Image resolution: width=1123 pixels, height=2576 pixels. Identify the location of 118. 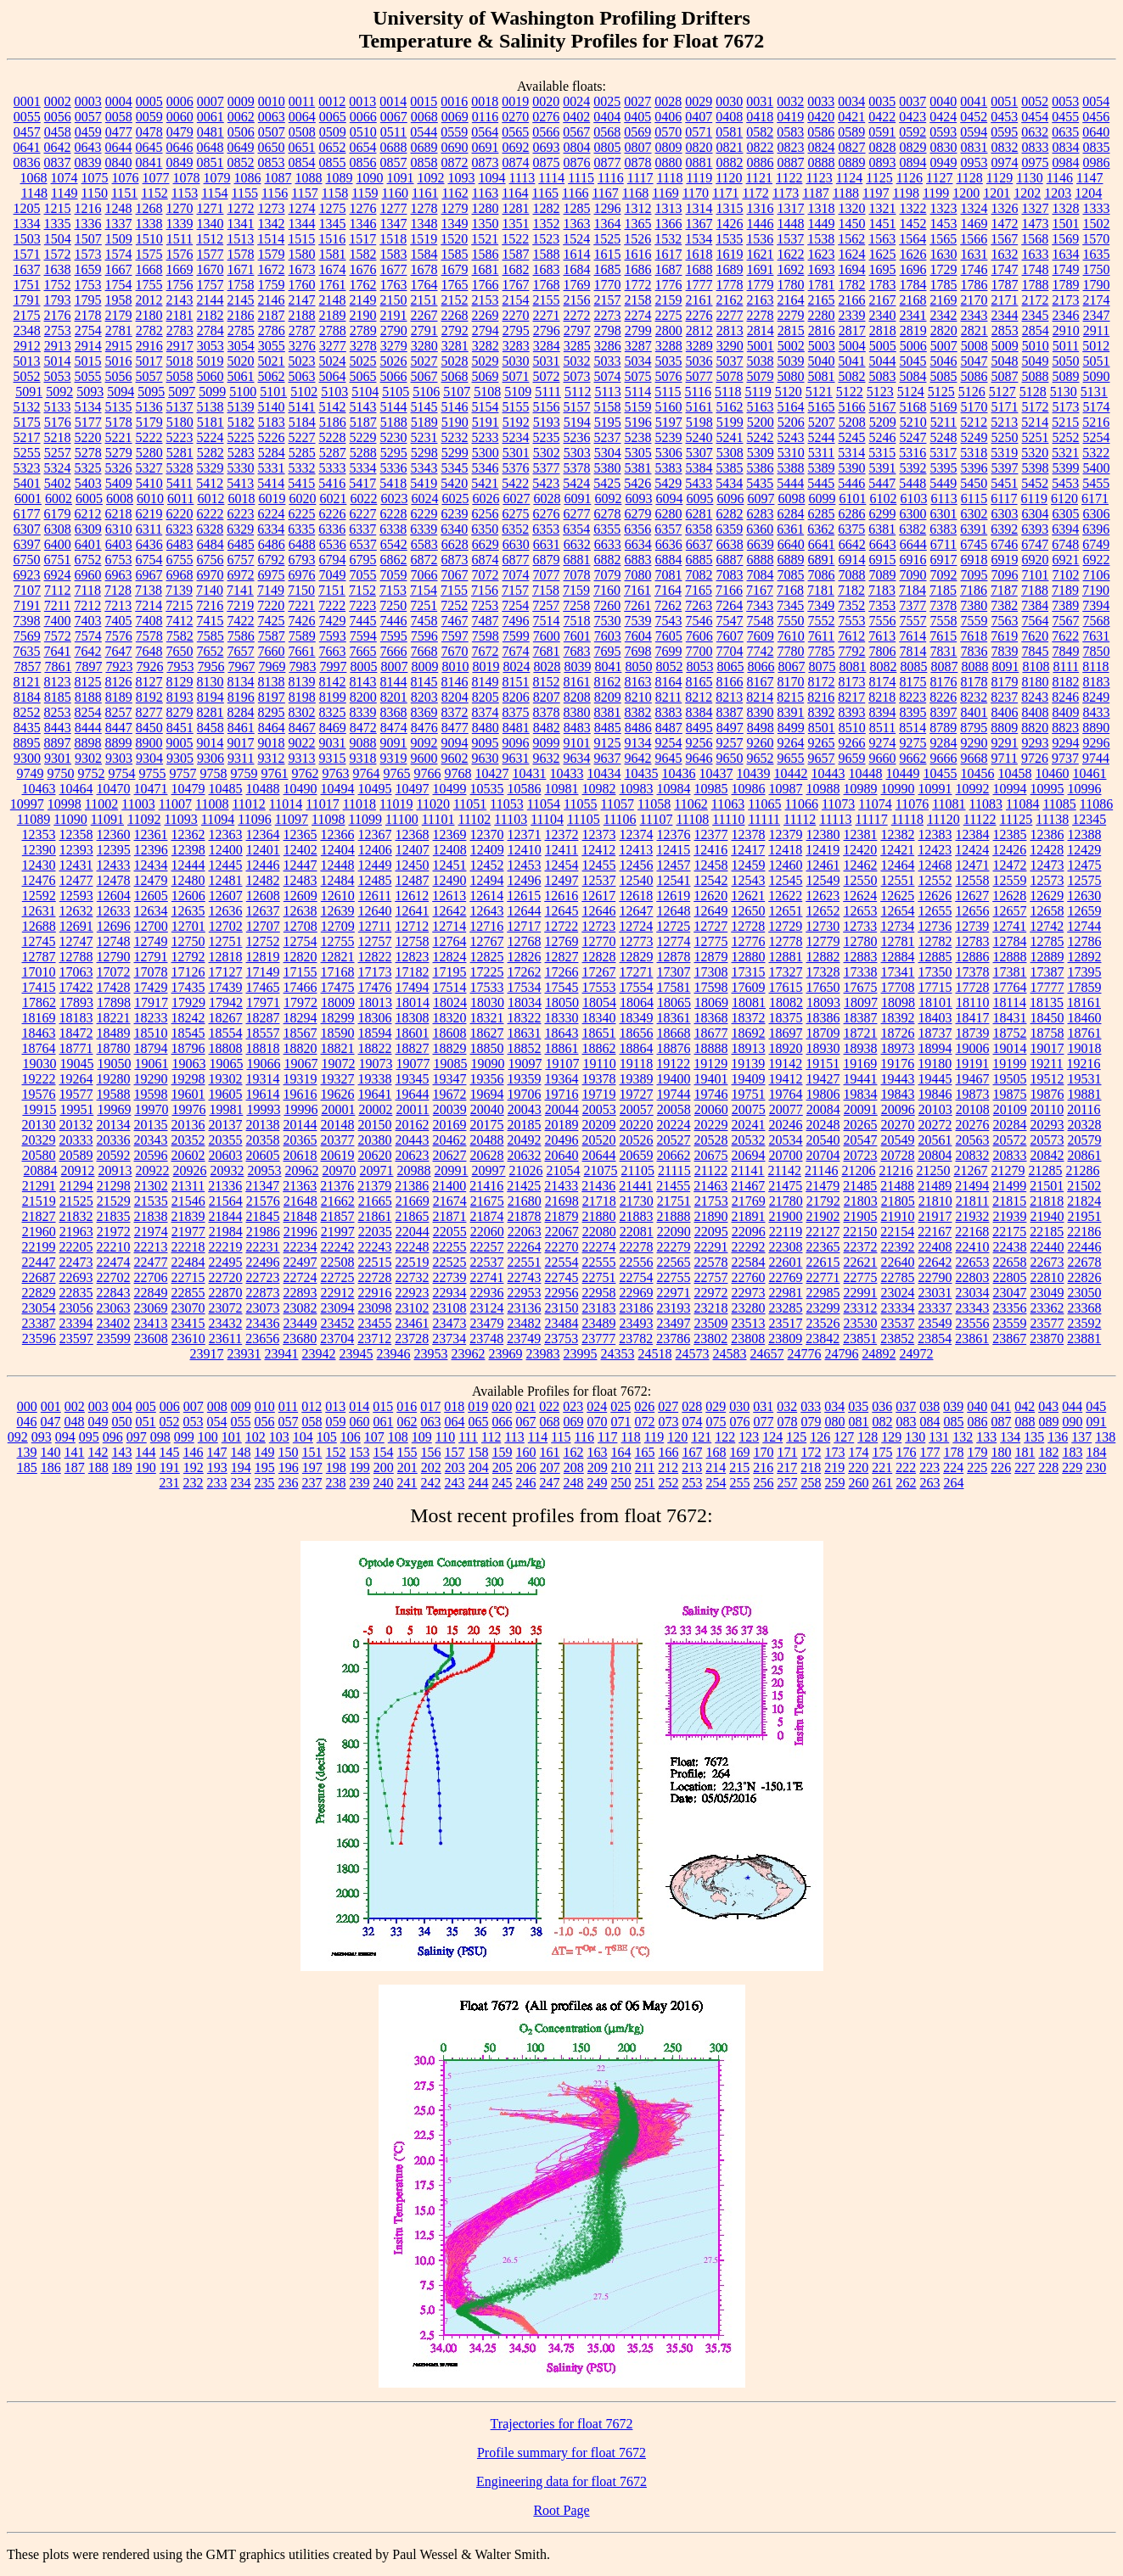
(630, 1437).